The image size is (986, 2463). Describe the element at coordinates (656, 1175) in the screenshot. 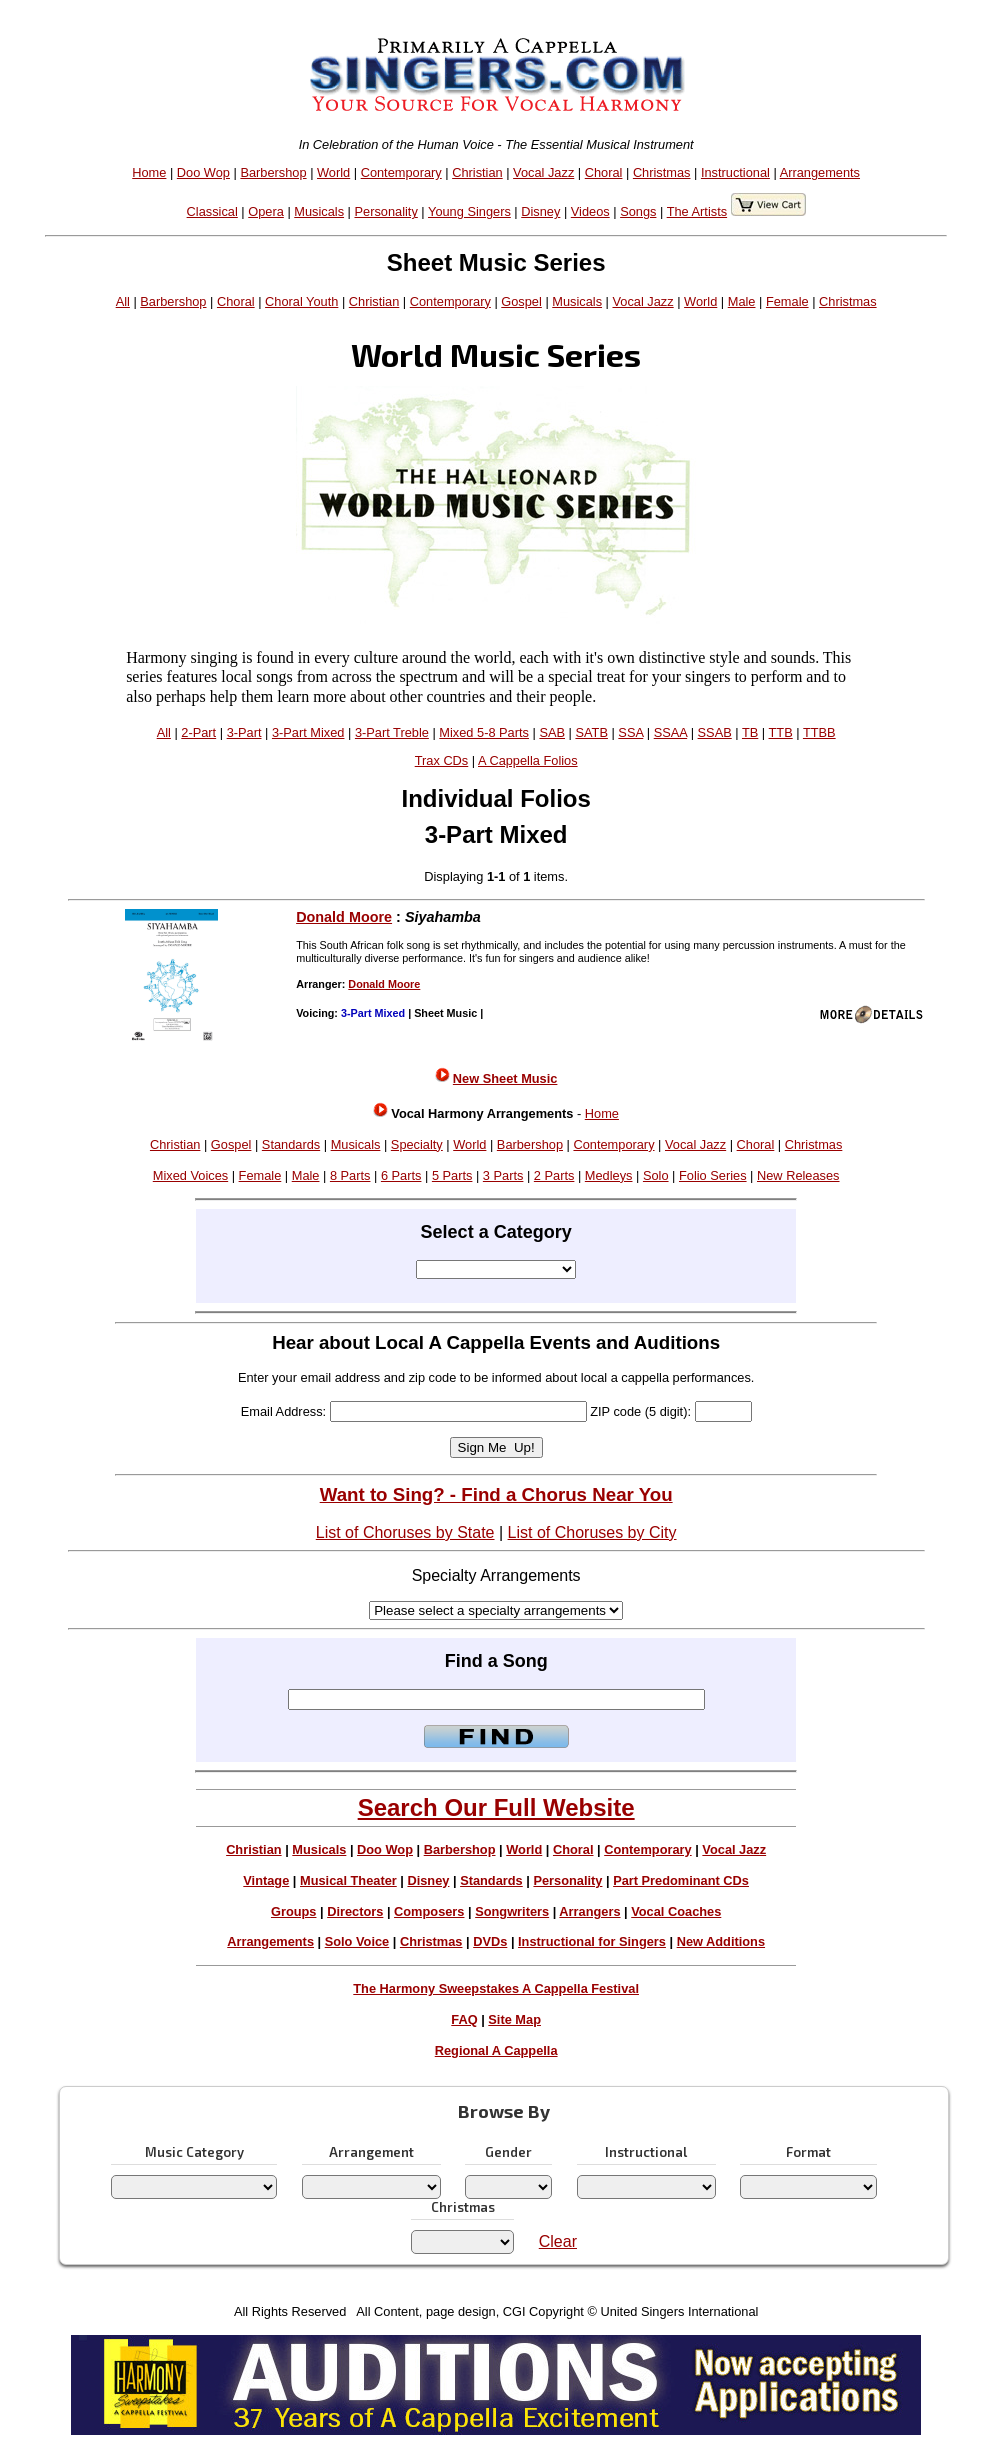

I see `Solo` at that location.